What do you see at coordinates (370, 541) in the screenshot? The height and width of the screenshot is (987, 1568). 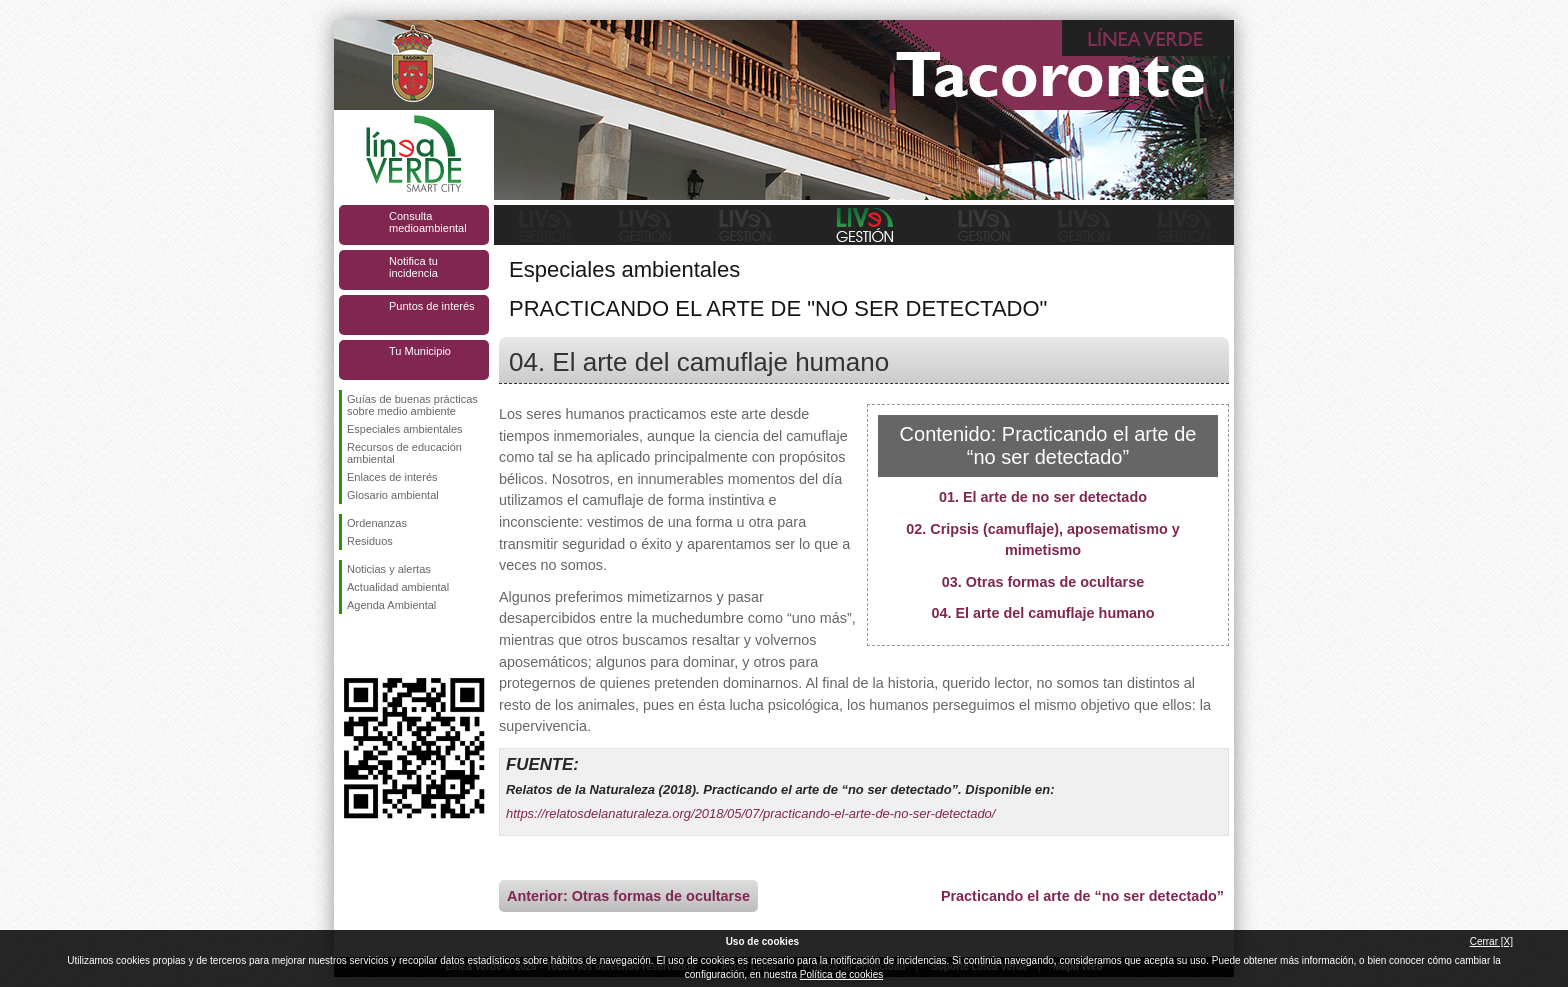 I see `Residuos` at bounding box center [370, 541].